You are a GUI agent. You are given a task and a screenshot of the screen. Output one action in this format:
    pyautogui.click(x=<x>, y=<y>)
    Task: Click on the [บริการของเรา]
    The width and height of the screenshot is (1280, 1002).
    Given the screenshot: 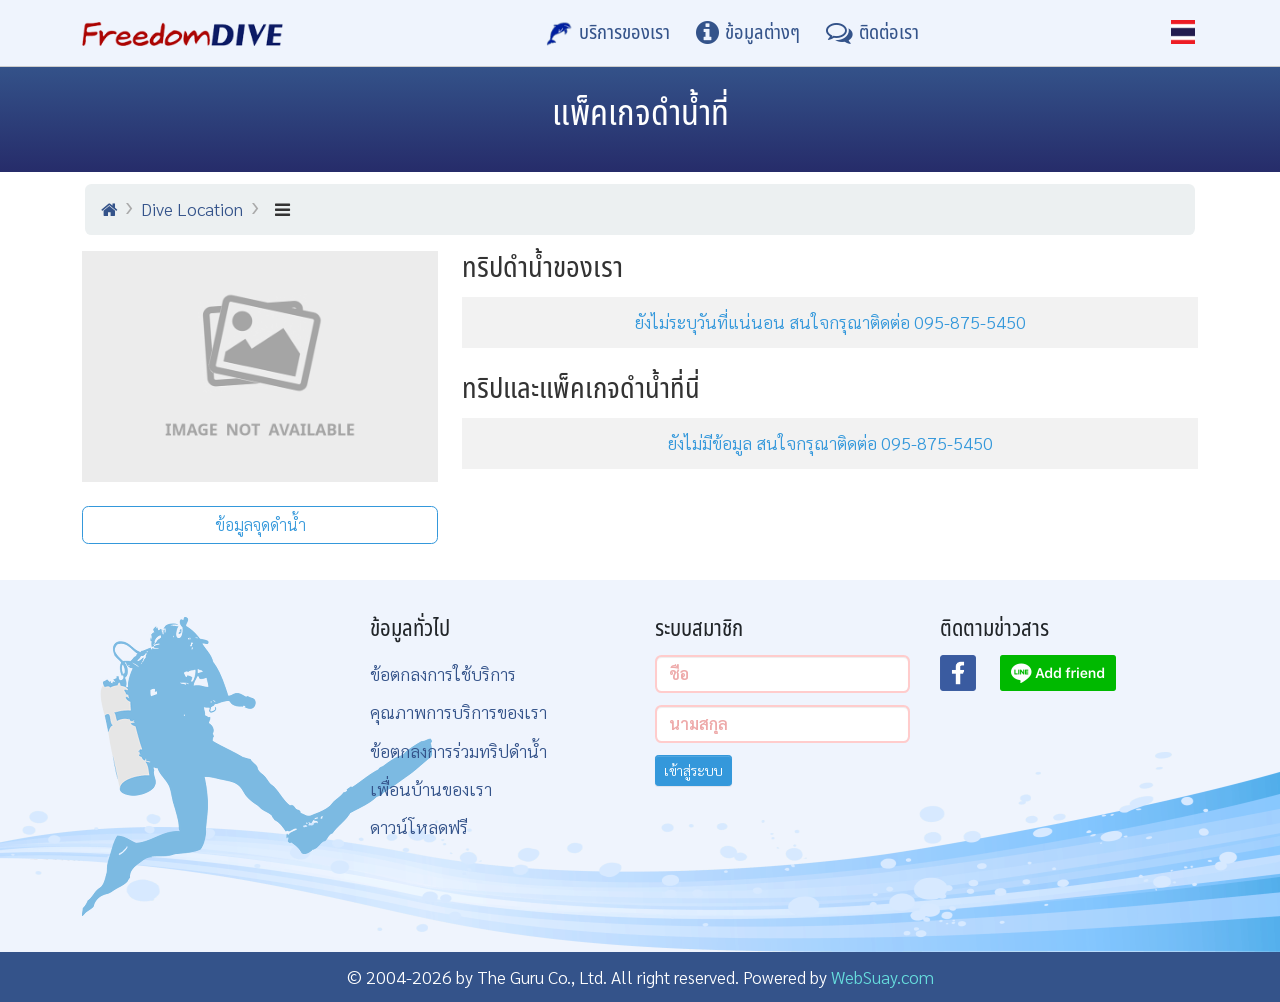 What is the action you would take?
    pyautogui.click(x=608, y=33)
    